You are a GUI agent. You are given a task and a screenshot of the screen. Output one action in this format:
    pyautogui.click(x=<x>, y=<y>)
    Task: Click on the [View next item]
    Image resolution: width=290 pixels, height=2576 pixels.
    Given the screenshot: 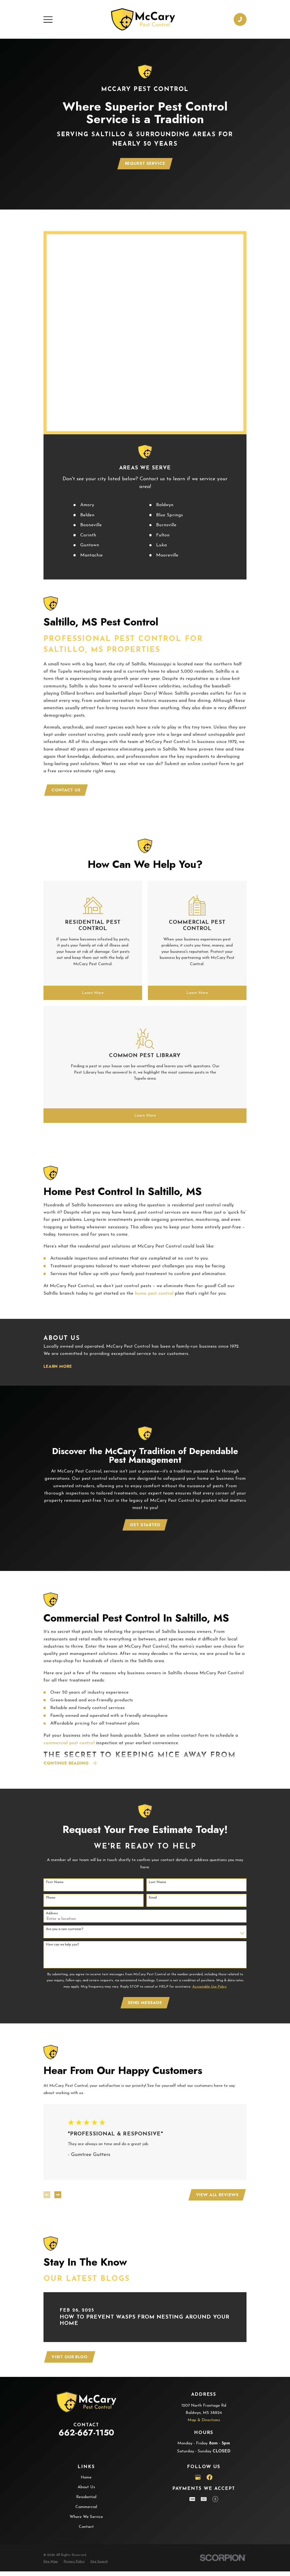 What is the action you would take?
    pyautogui.click(x=57, y=2001)
    